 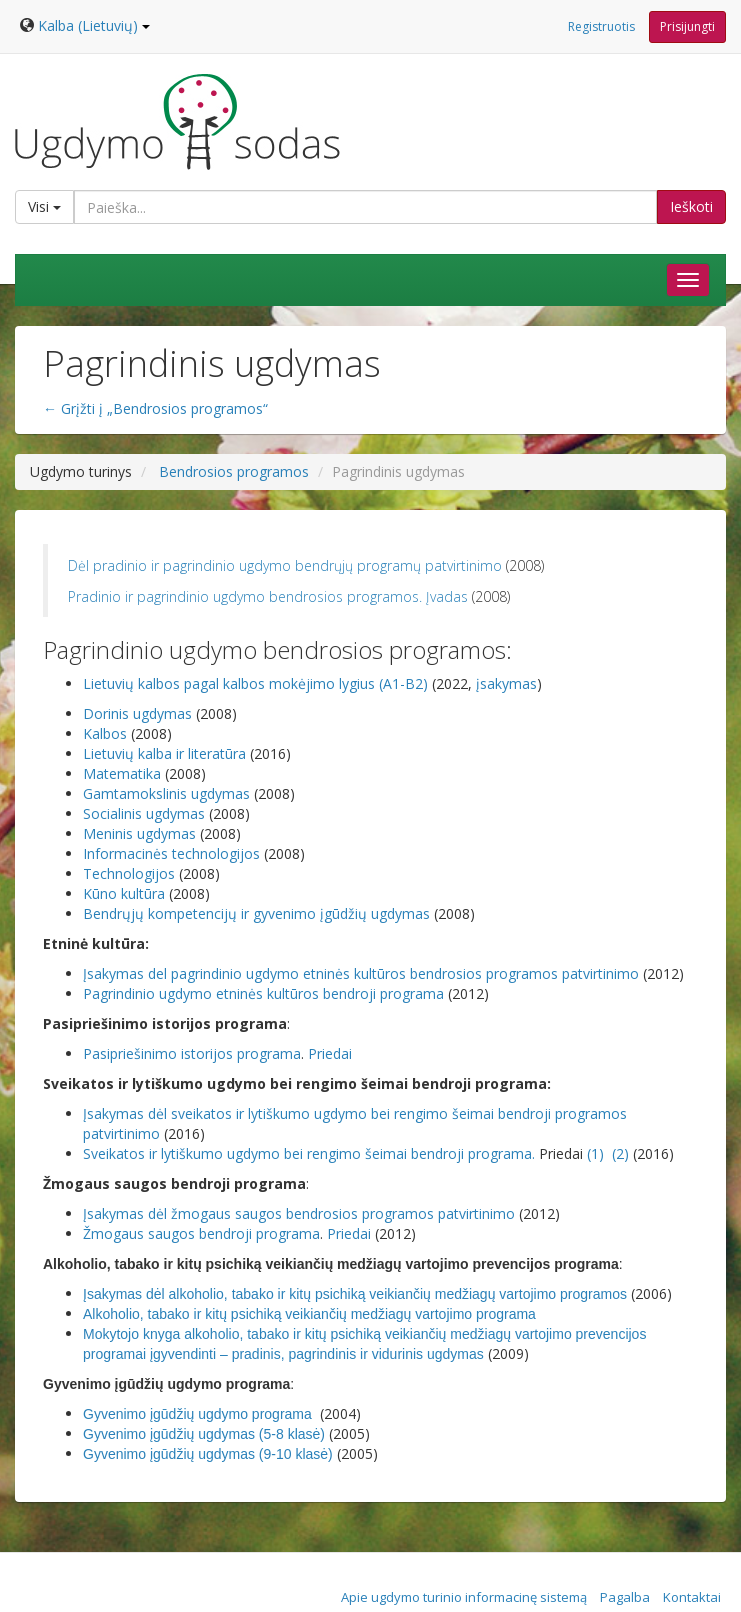 What do you see at coordinates (124, 773) in the screenshot?
I see `Matematika` at bounding box center [124, 773].